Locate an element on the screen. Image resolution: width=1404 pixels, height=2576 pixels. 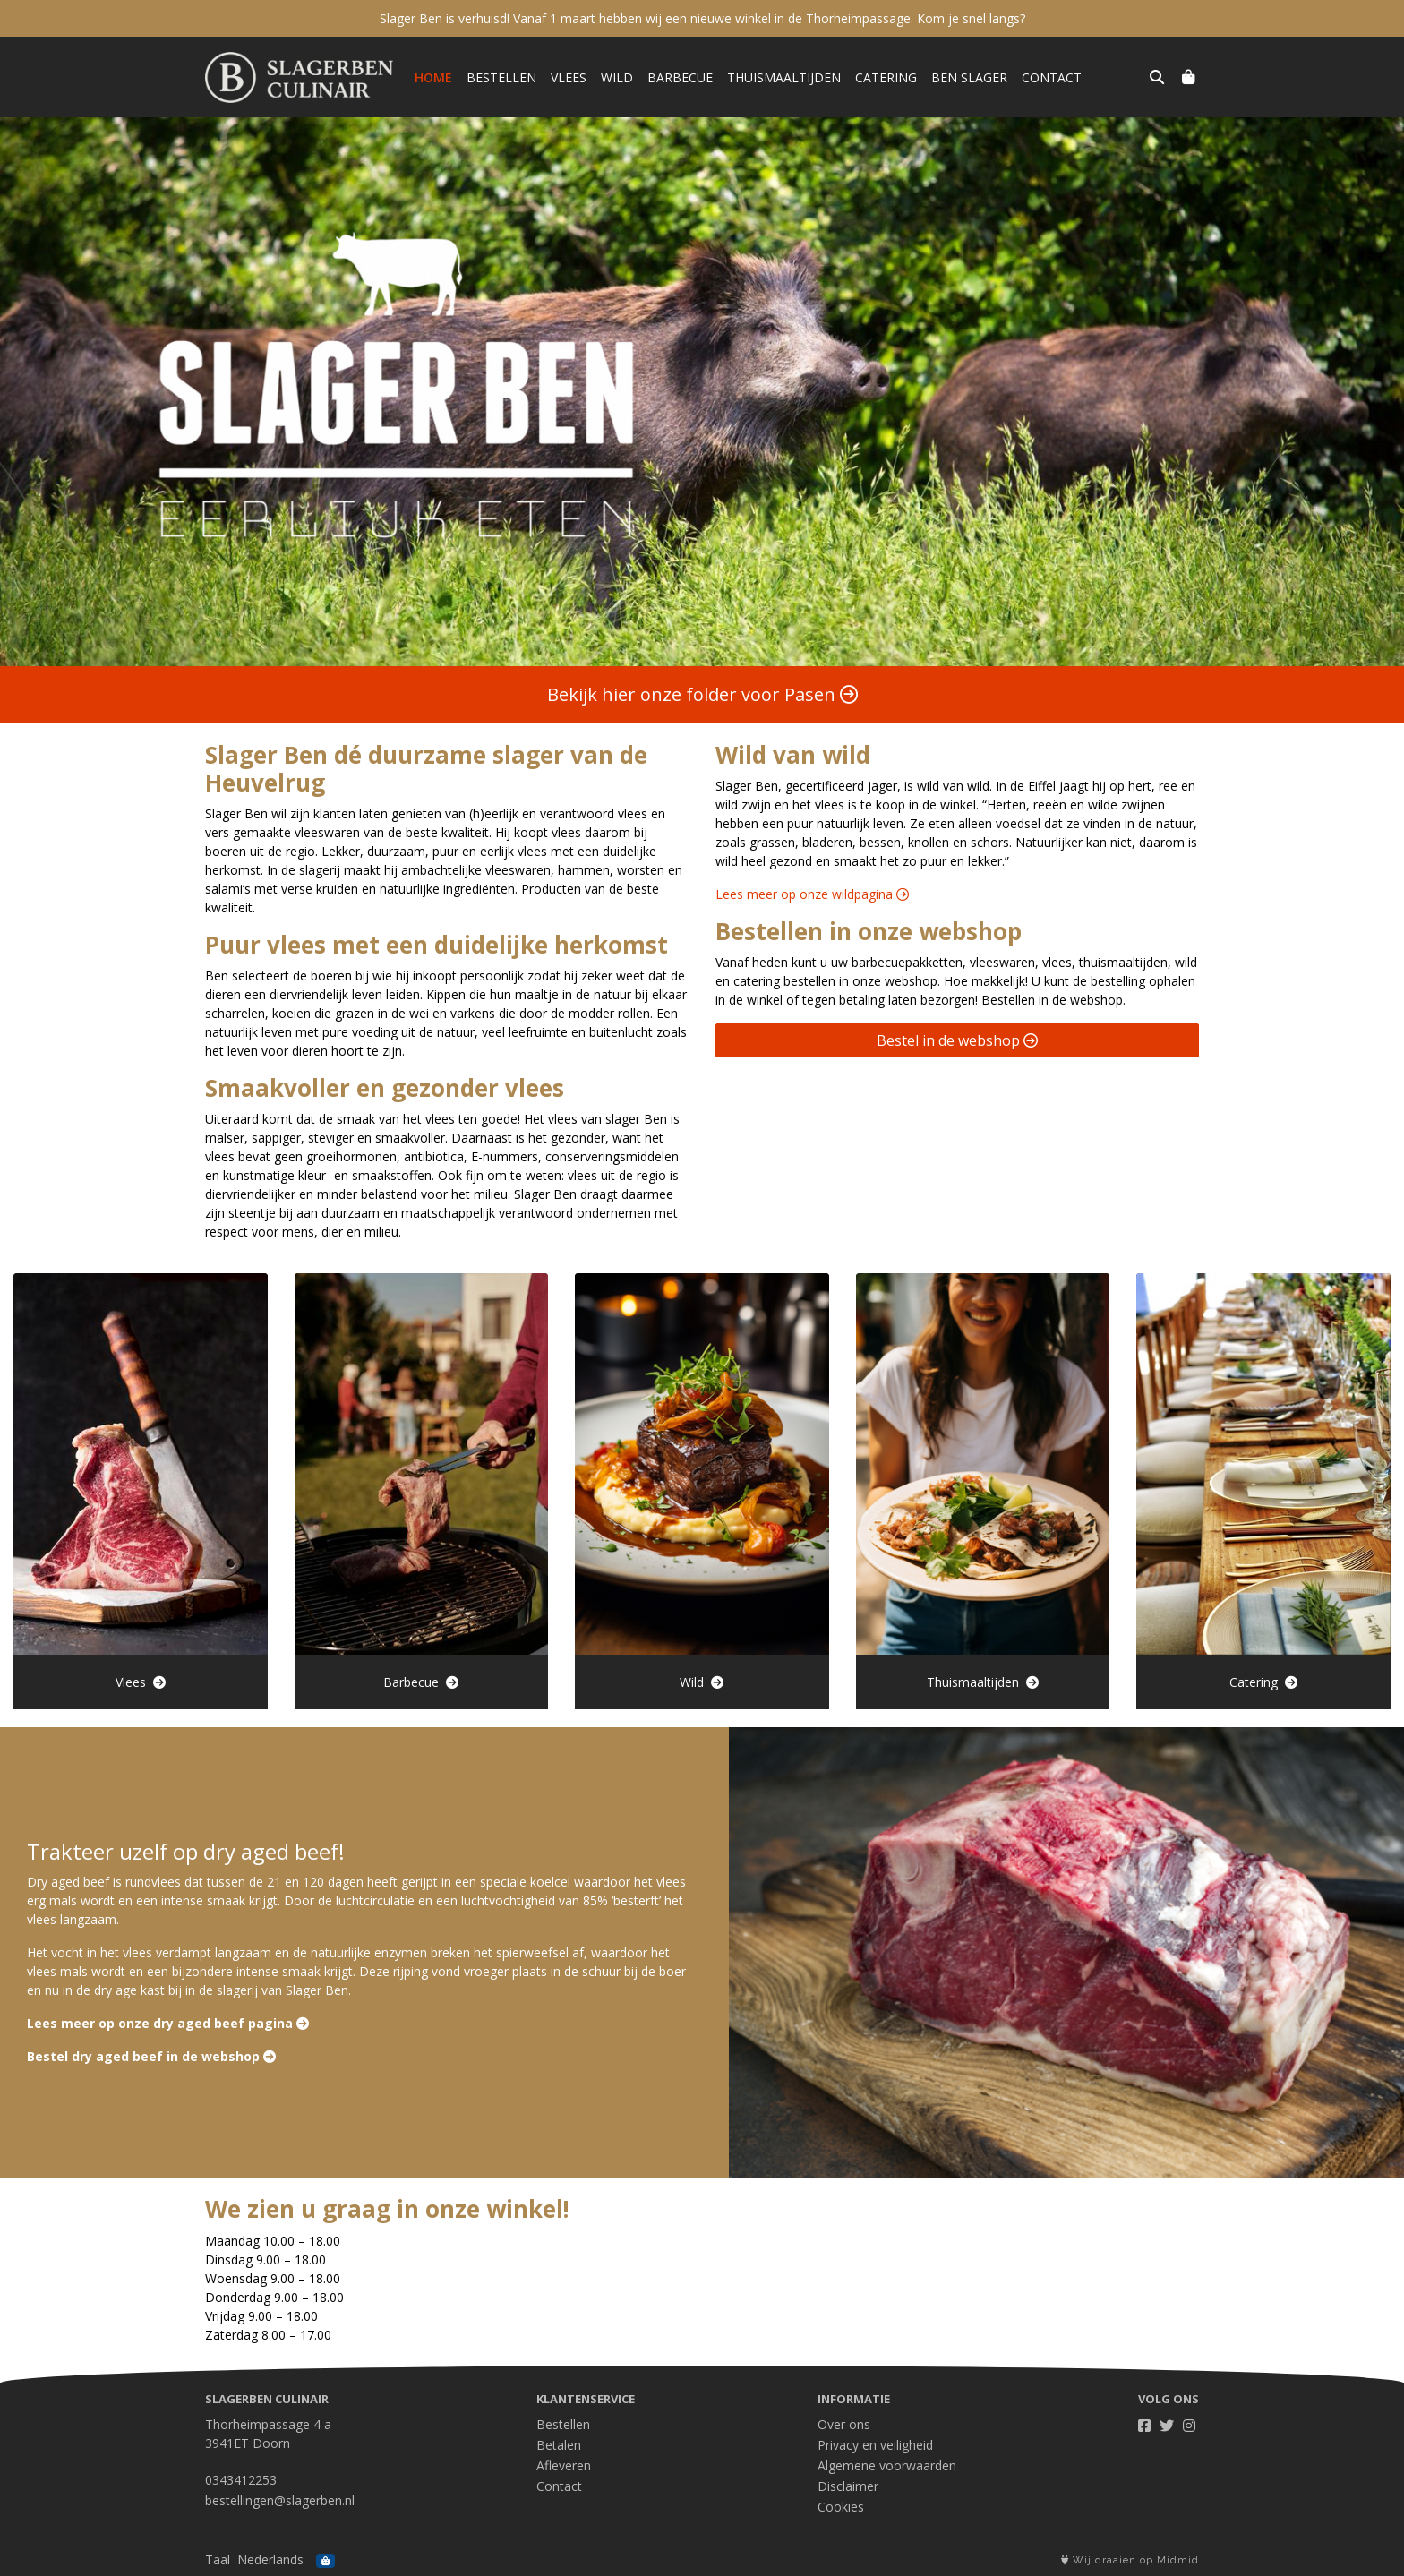
bestellingen@slagerben.nl is located at coordinates (280, 2500).